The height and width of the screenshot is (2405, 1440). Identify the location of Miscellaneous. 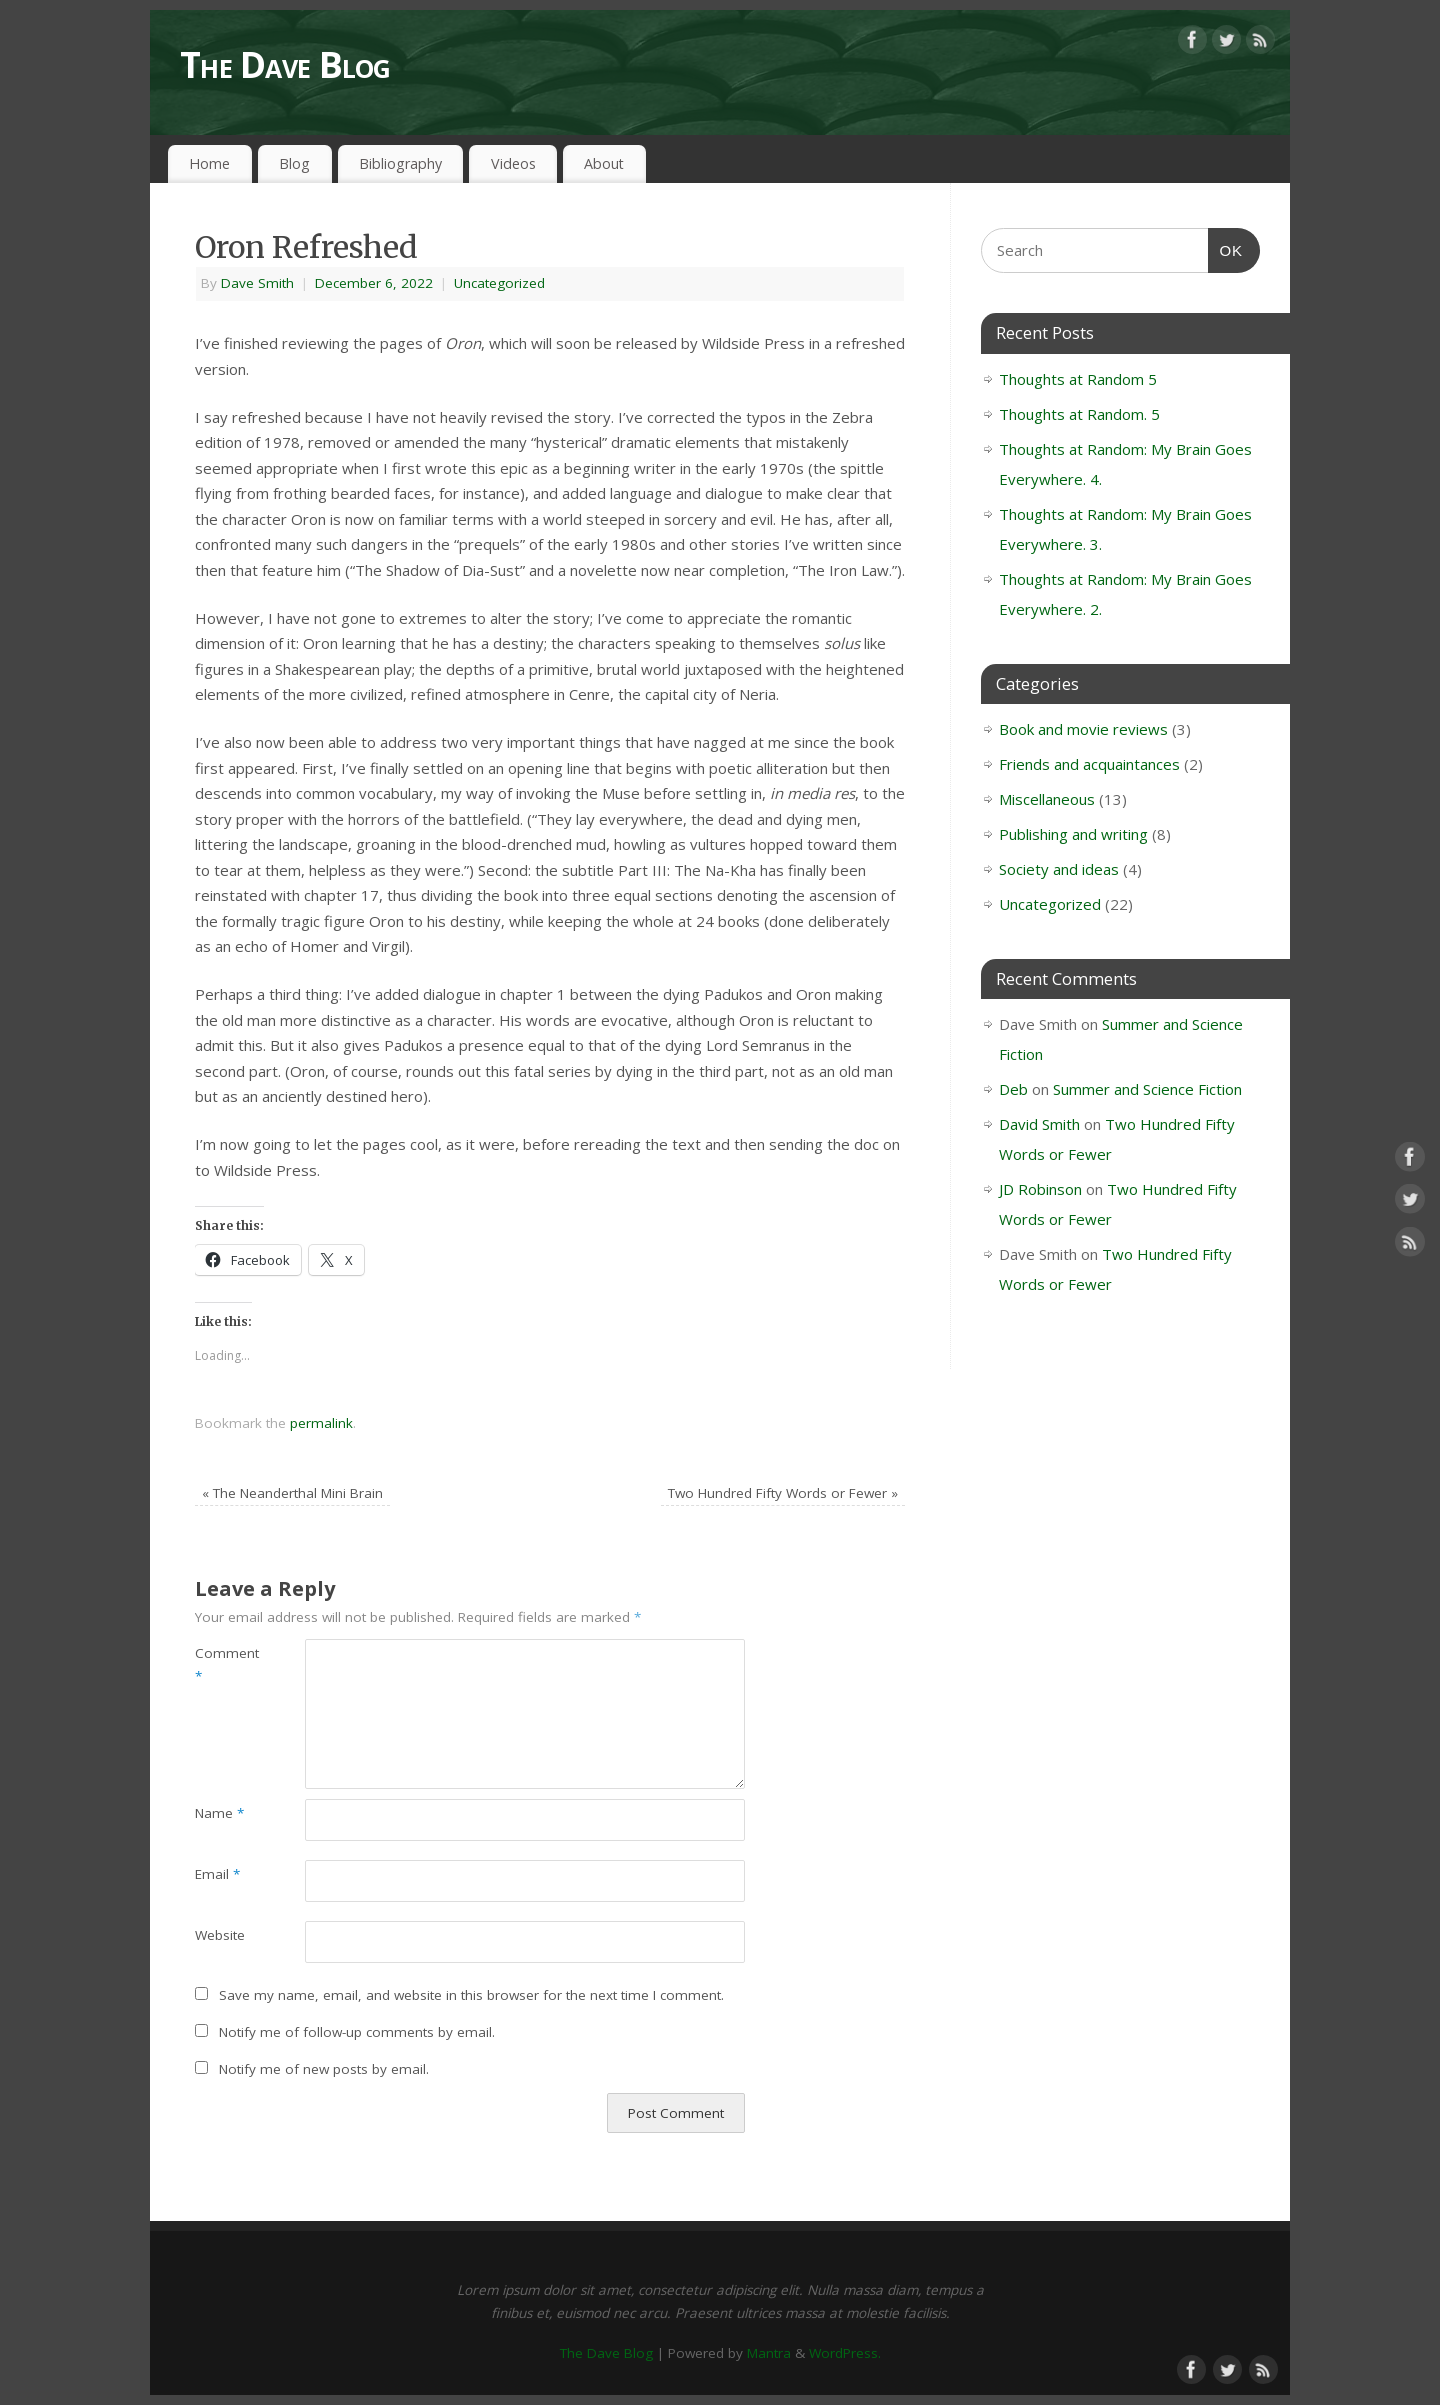
(1047, 799).